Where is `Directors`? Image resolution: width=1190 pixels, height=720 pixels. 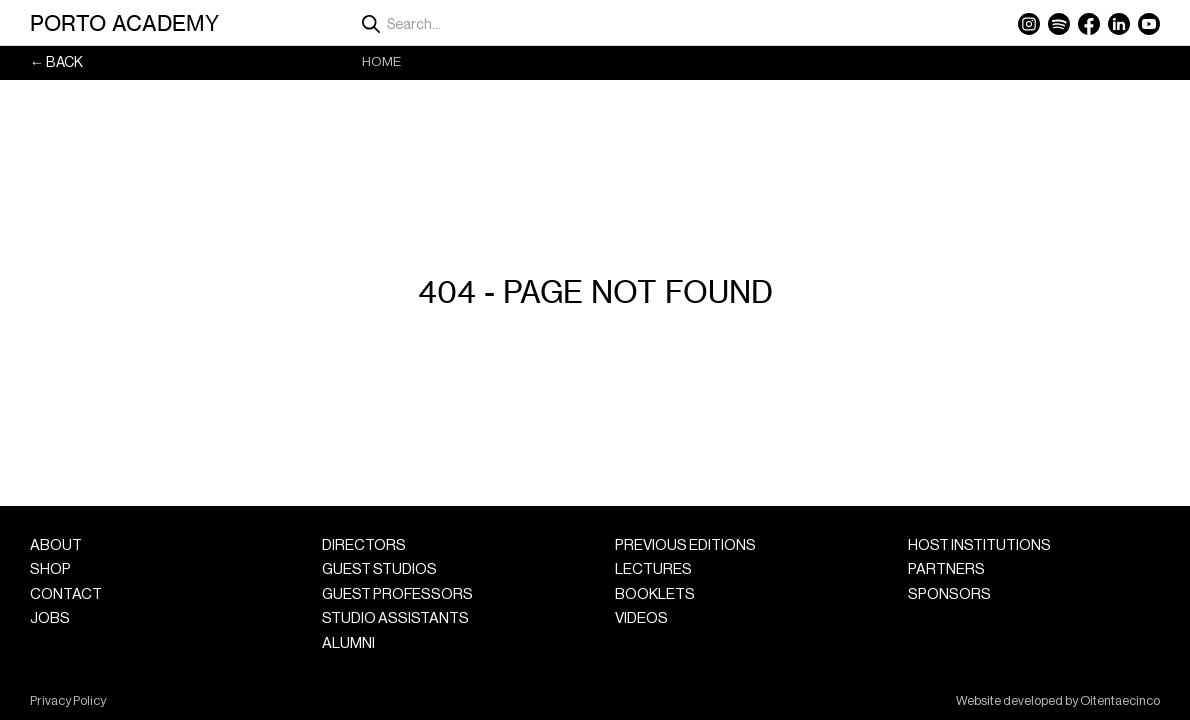 Directors is located at coordinates (364, 545).